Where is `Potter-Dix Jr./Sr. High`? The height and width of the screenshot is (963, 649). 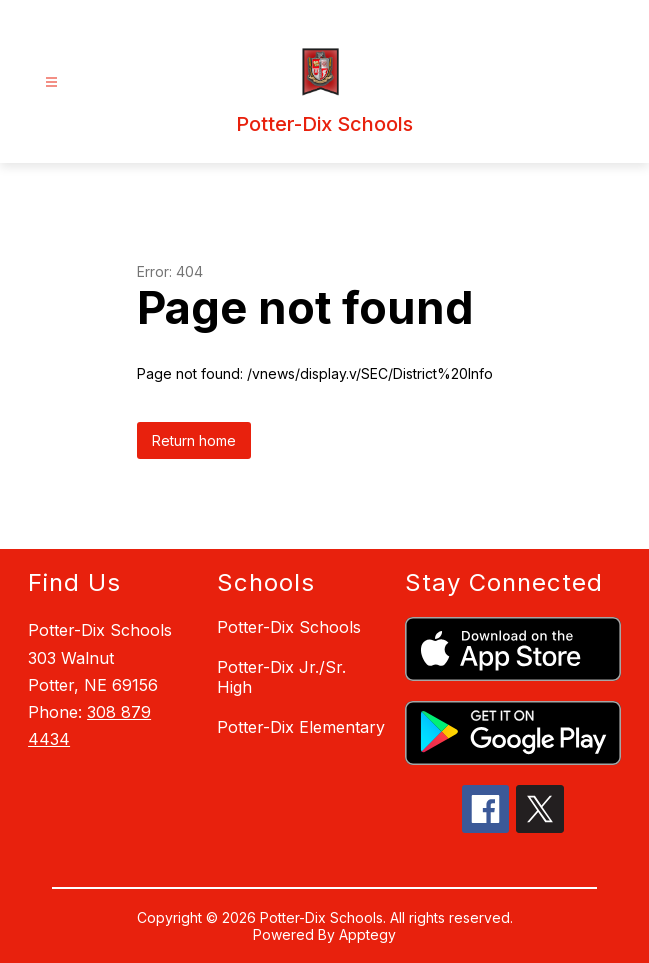
Potter-Dix Jr./Sr. High is located at coordinates (281, 677).